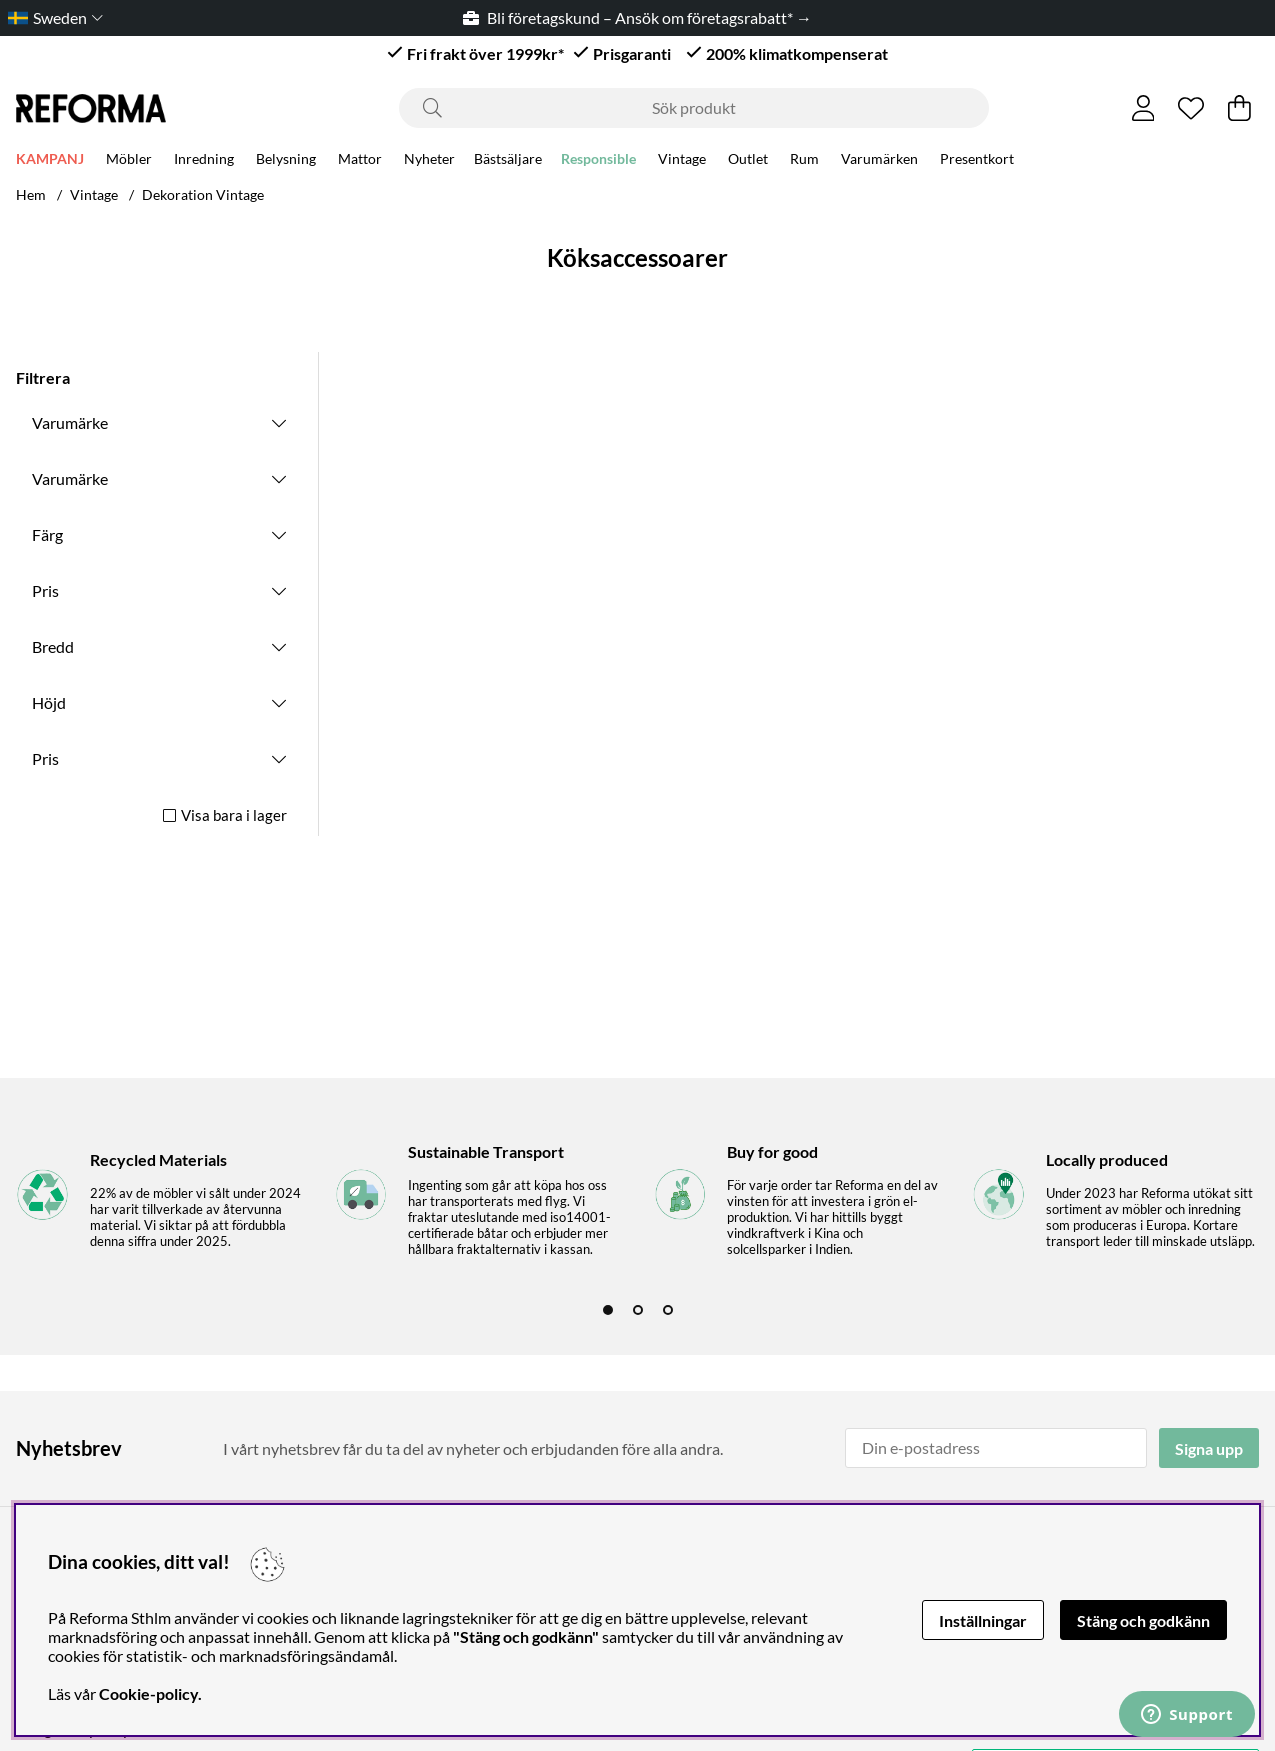  I want to click on [Choose country], so click(51, 17).